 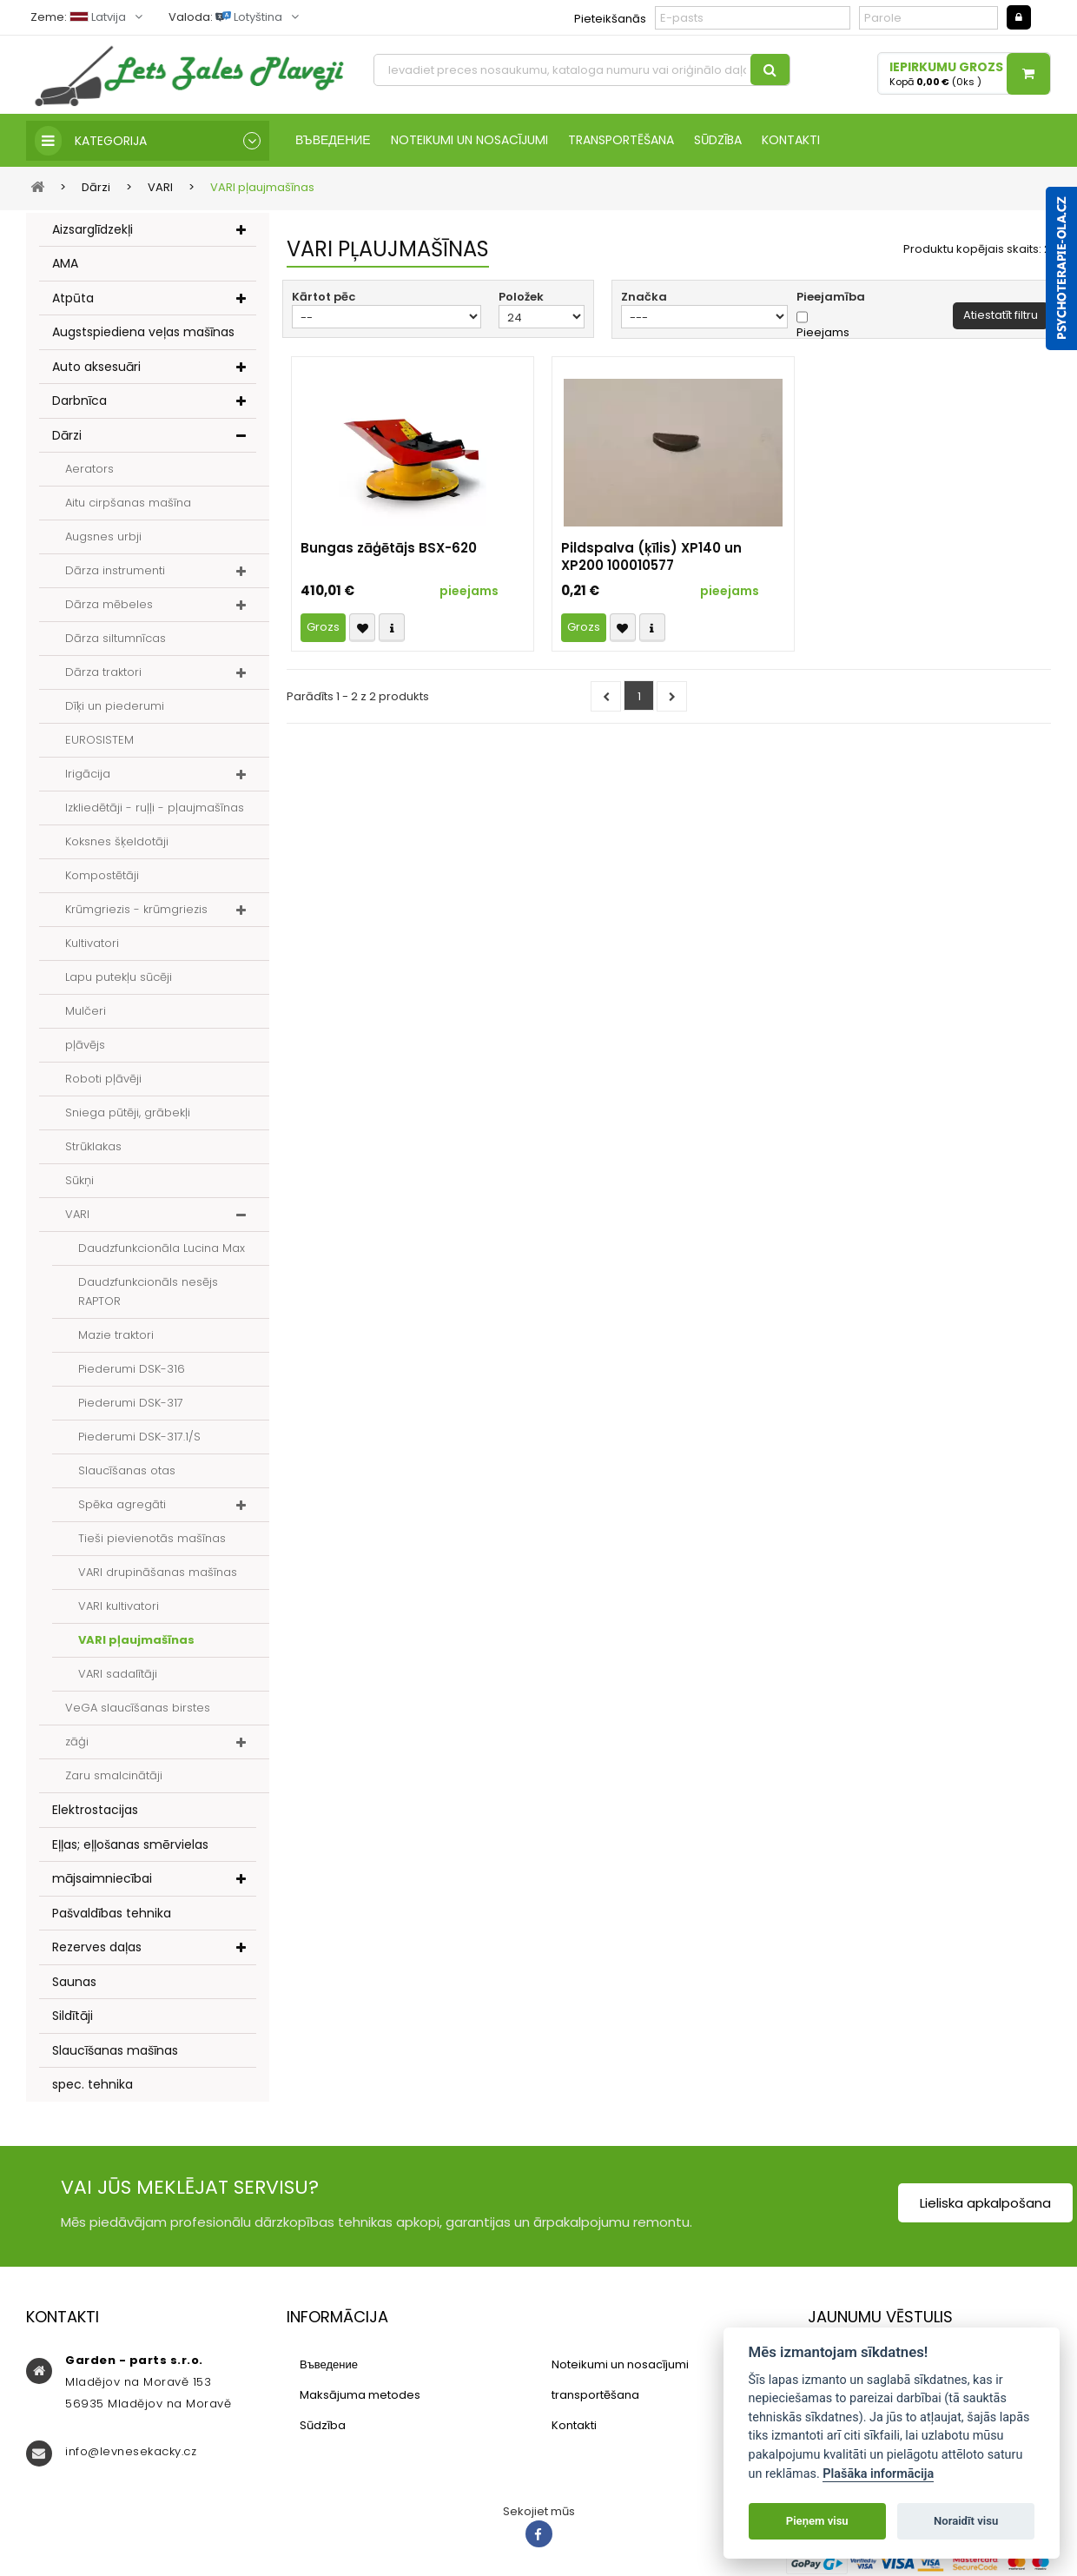 What do you see at coordinates (92, 2084) in the screenshot?
I see `spec. tehnika` at bounding box center [92, 2084].